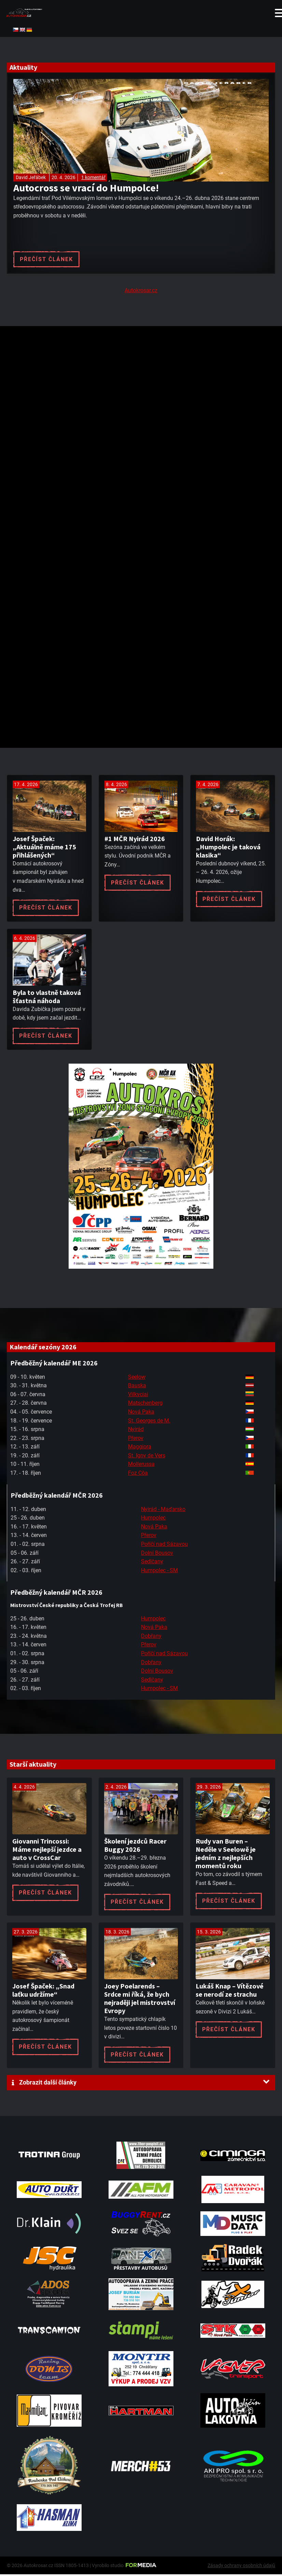 The height and width of the screenshot is (2576, 282). I want to click on Přerov, so click(135, 1439).